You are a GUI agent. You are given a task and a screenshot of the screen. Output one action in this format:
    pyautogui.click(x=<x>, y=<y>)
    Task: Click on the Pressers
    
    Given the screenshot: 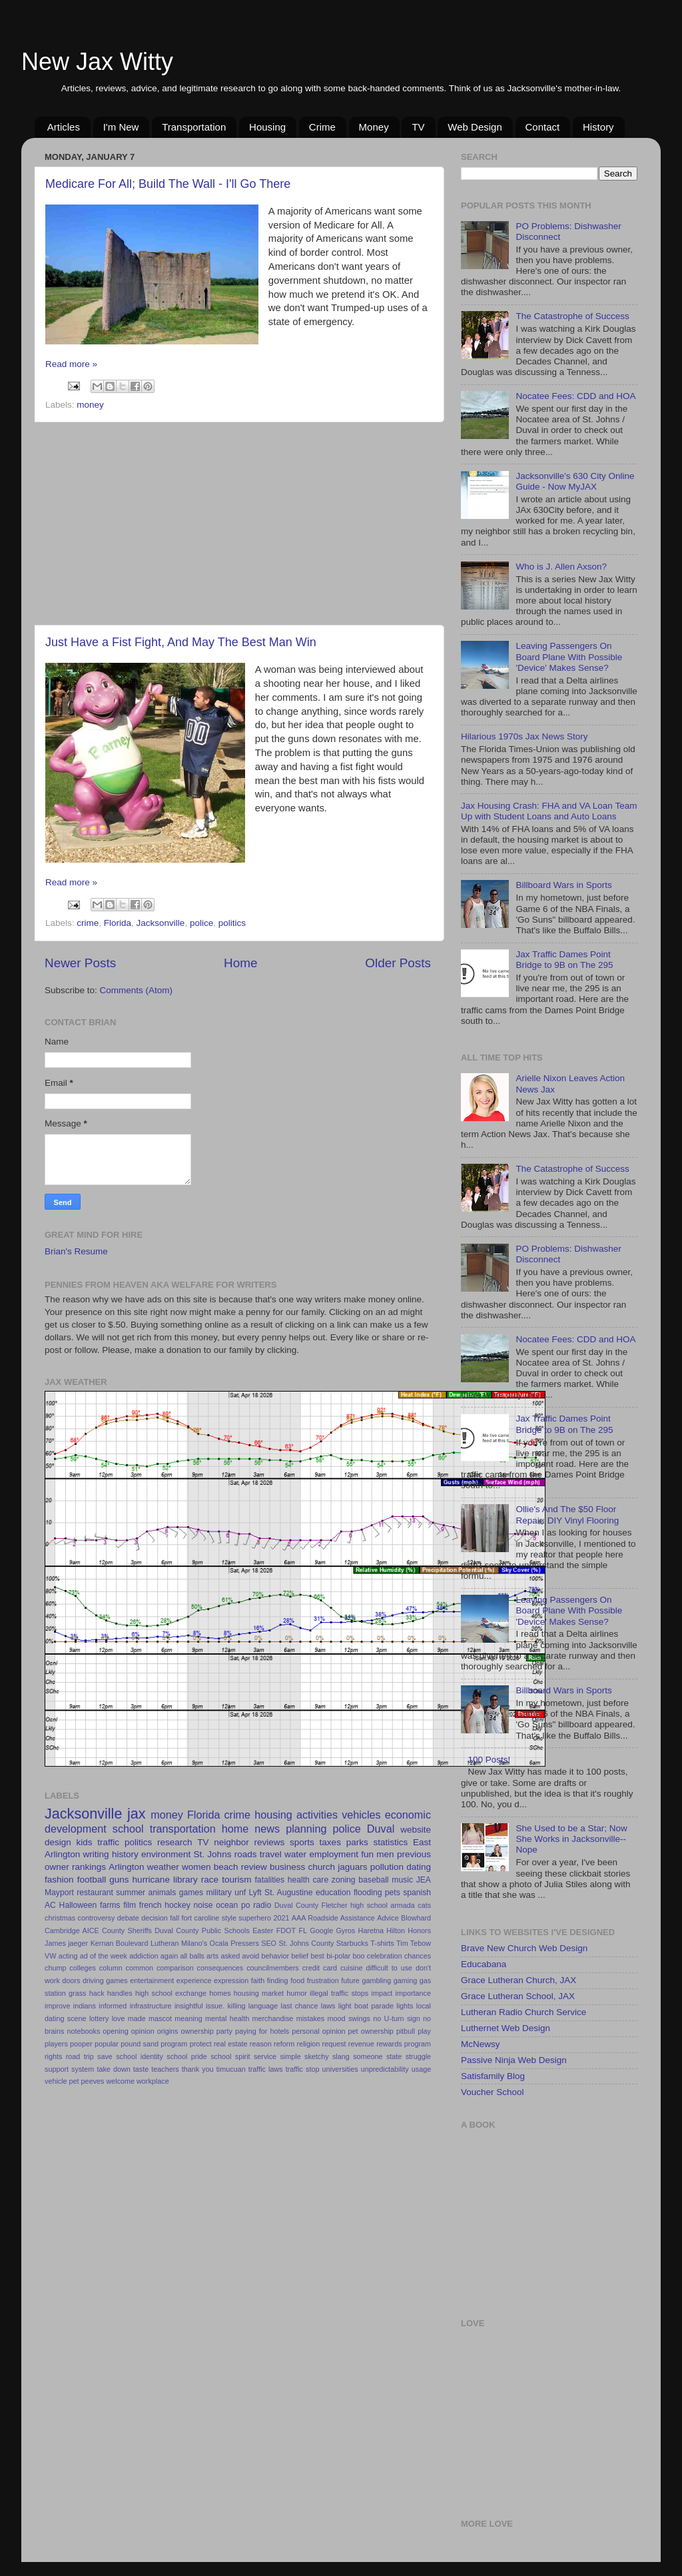 What is the action you would take?
    pyautogui.click(x=244, y=1943)
    